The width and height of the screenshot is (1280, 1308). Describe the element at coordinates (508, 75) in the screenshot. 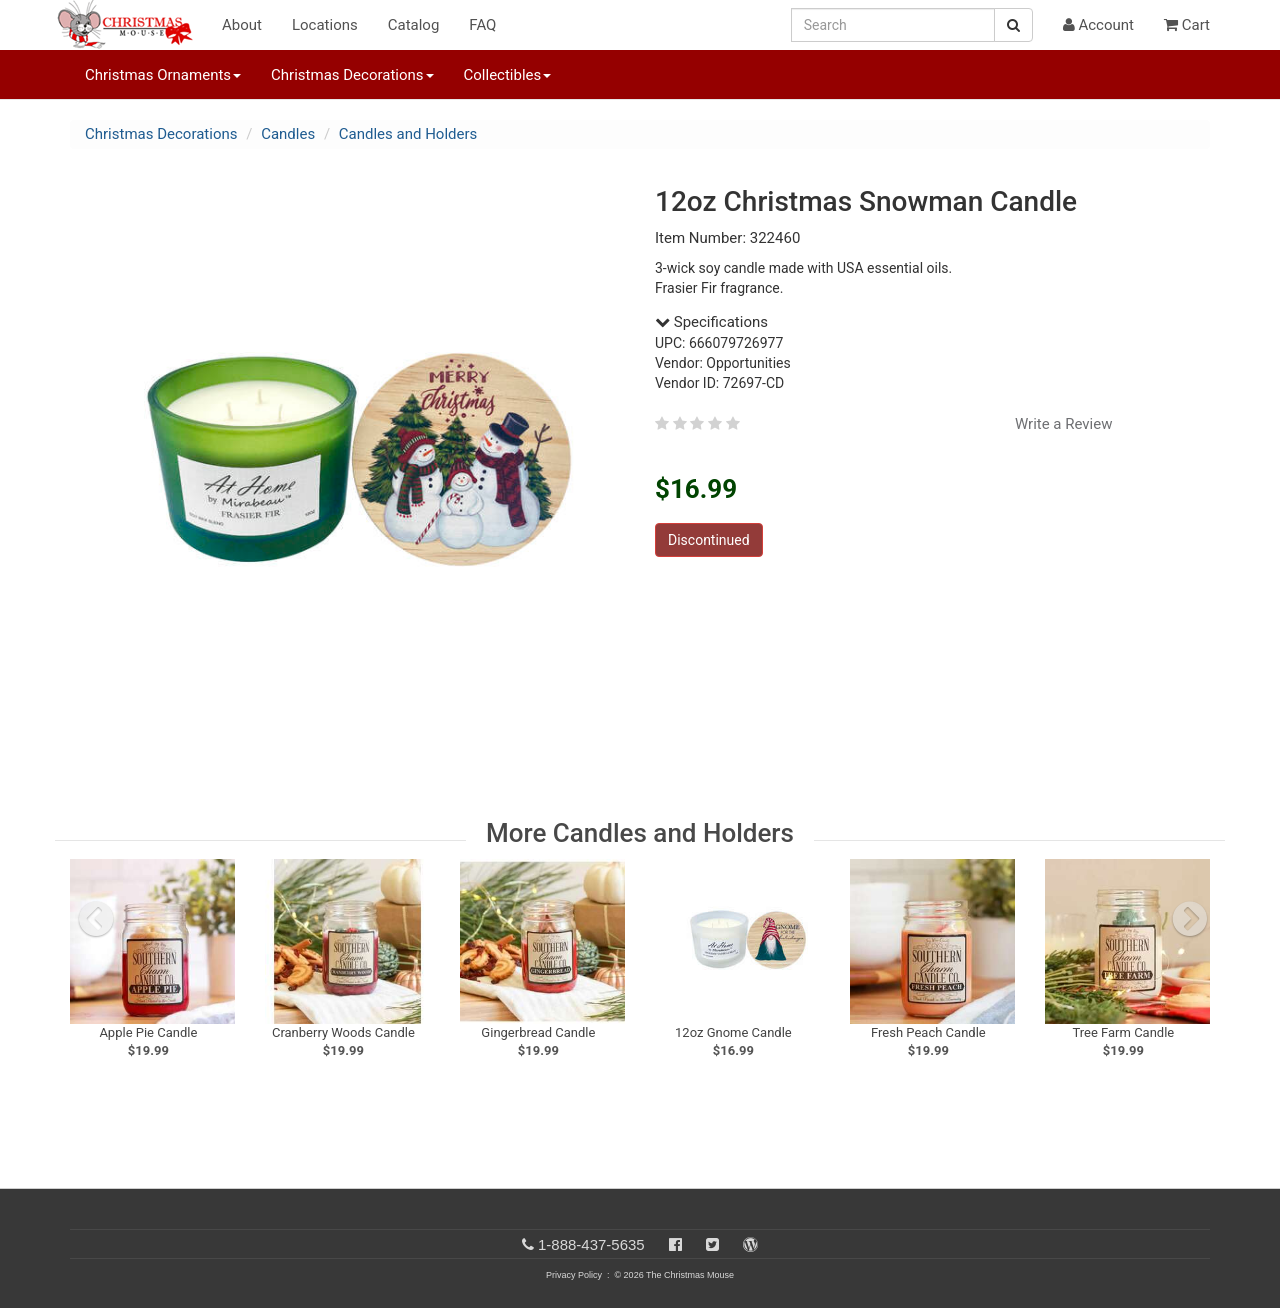

I see `Collectibles [button]` at that location.